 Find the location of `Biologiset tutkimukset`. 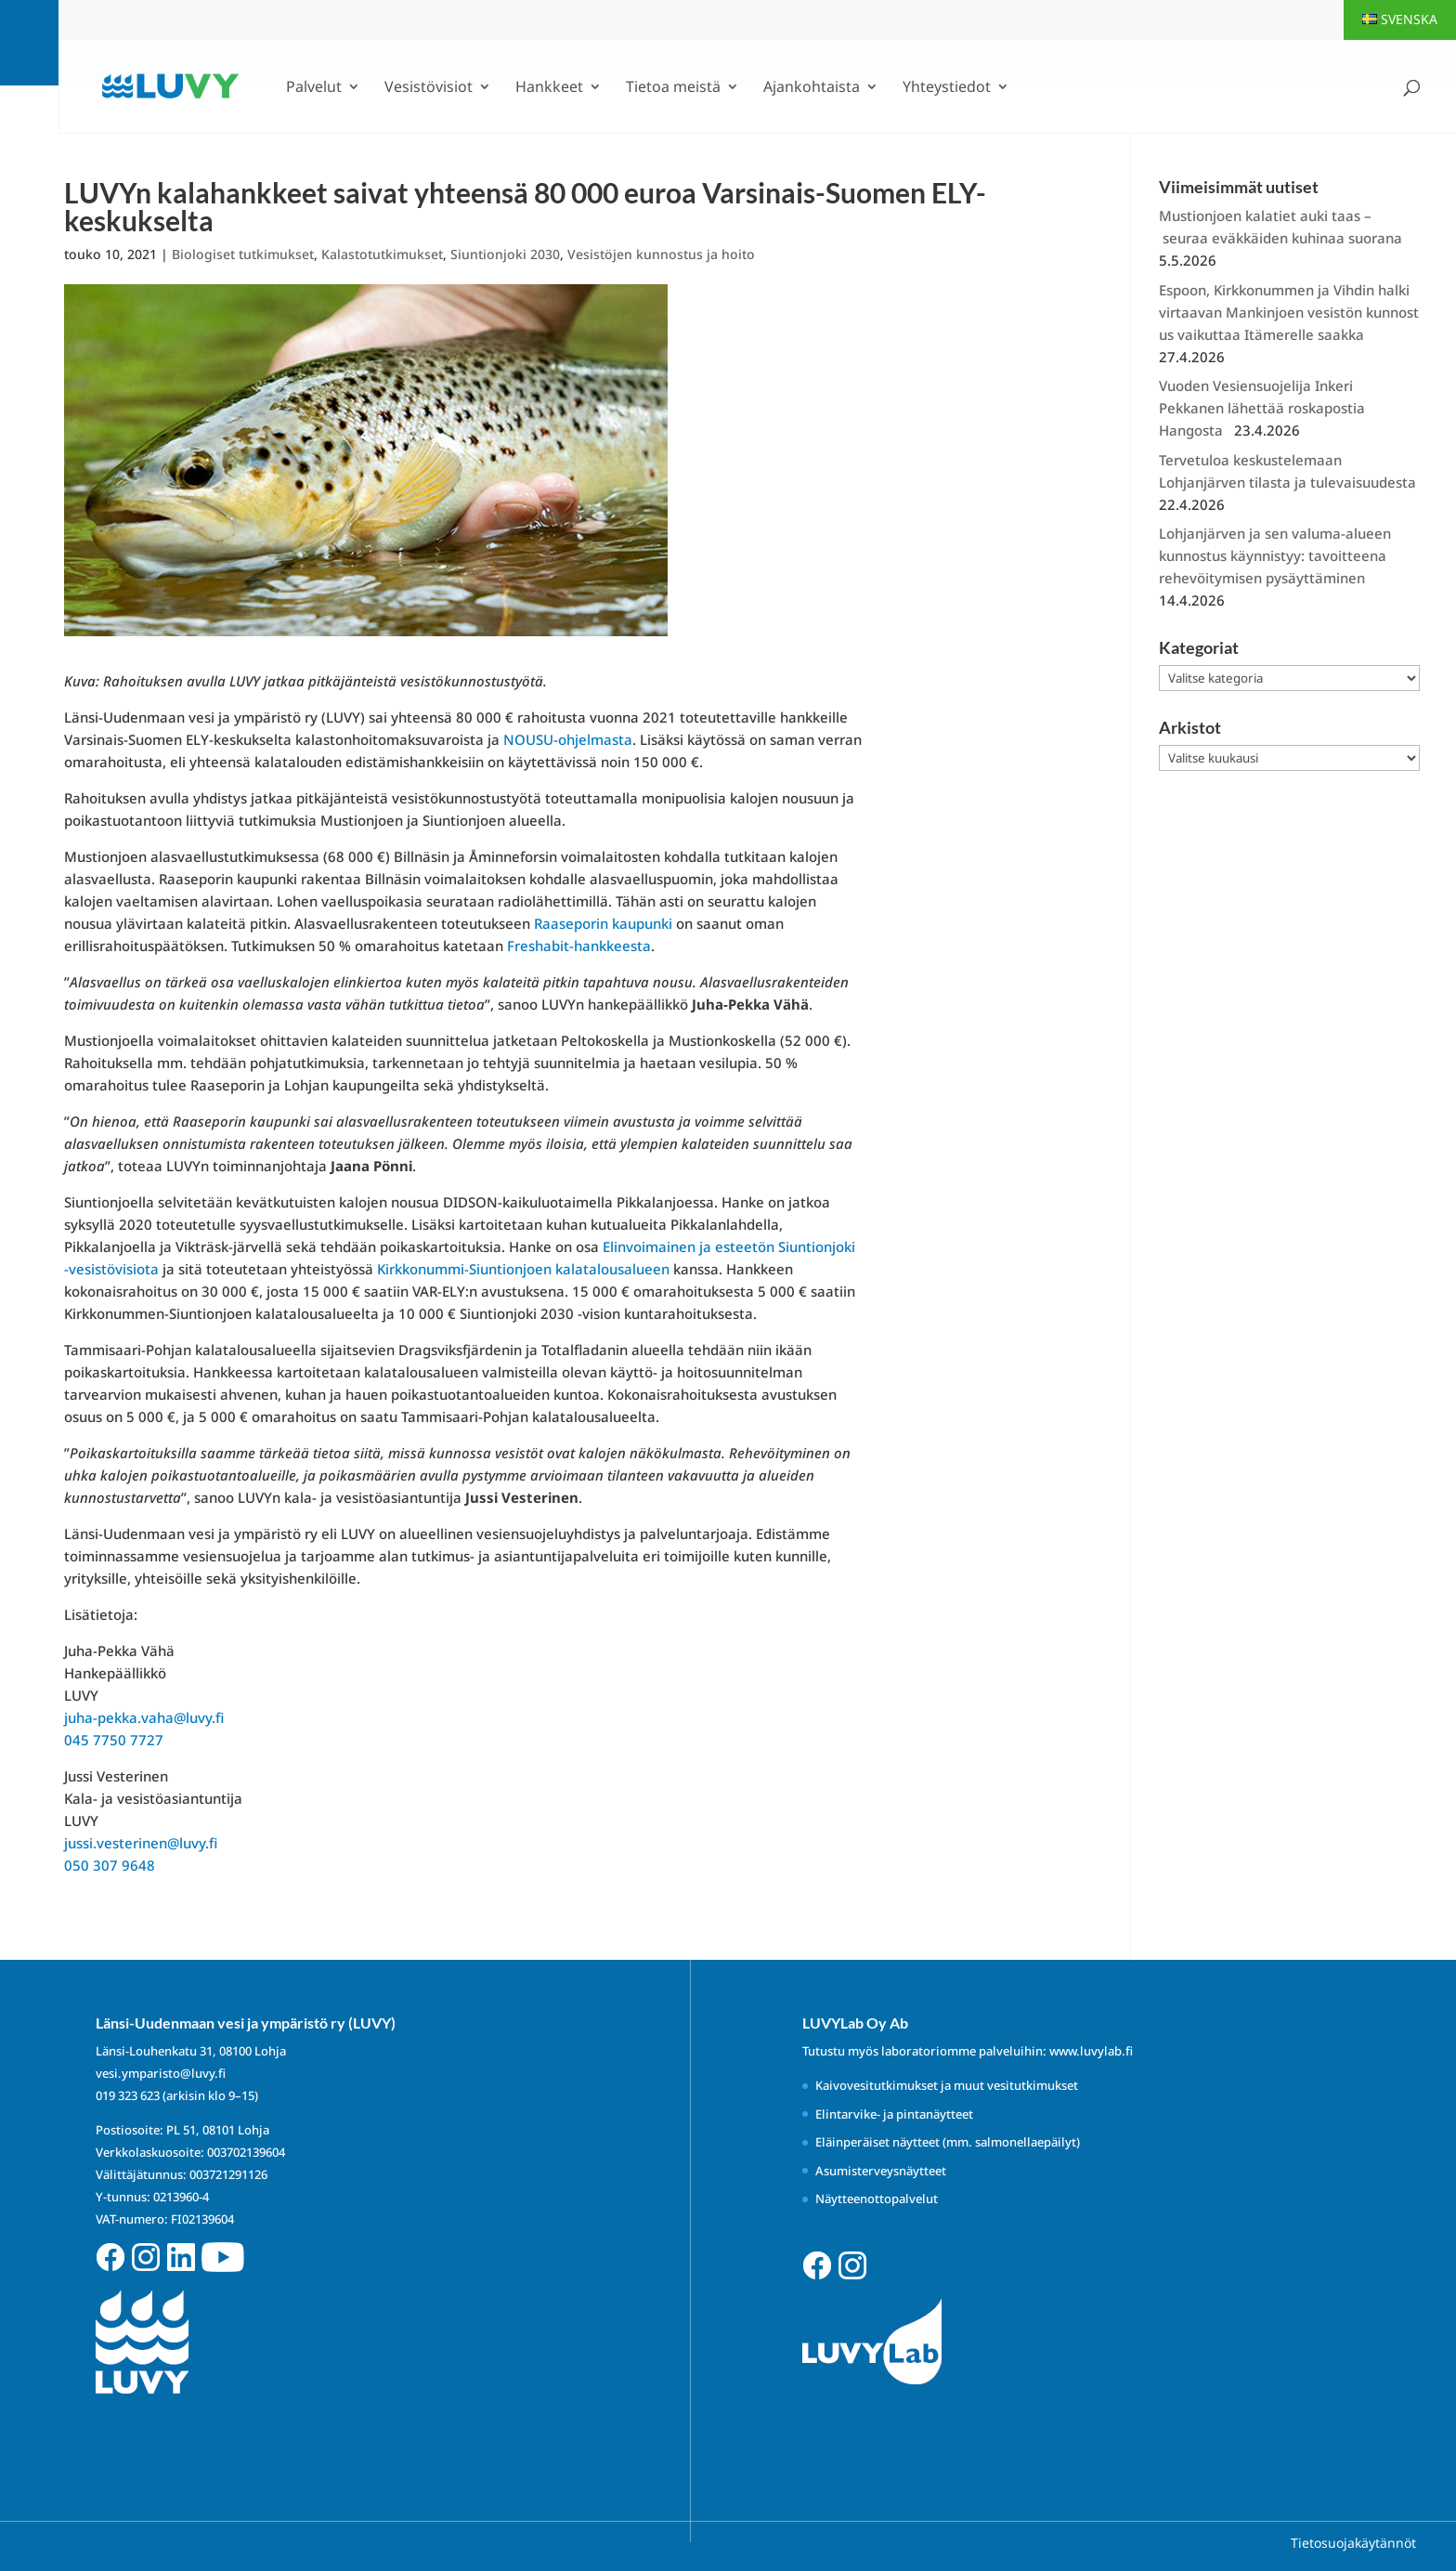

Biologiset tutkimukset is located at coordinates (243, 254).